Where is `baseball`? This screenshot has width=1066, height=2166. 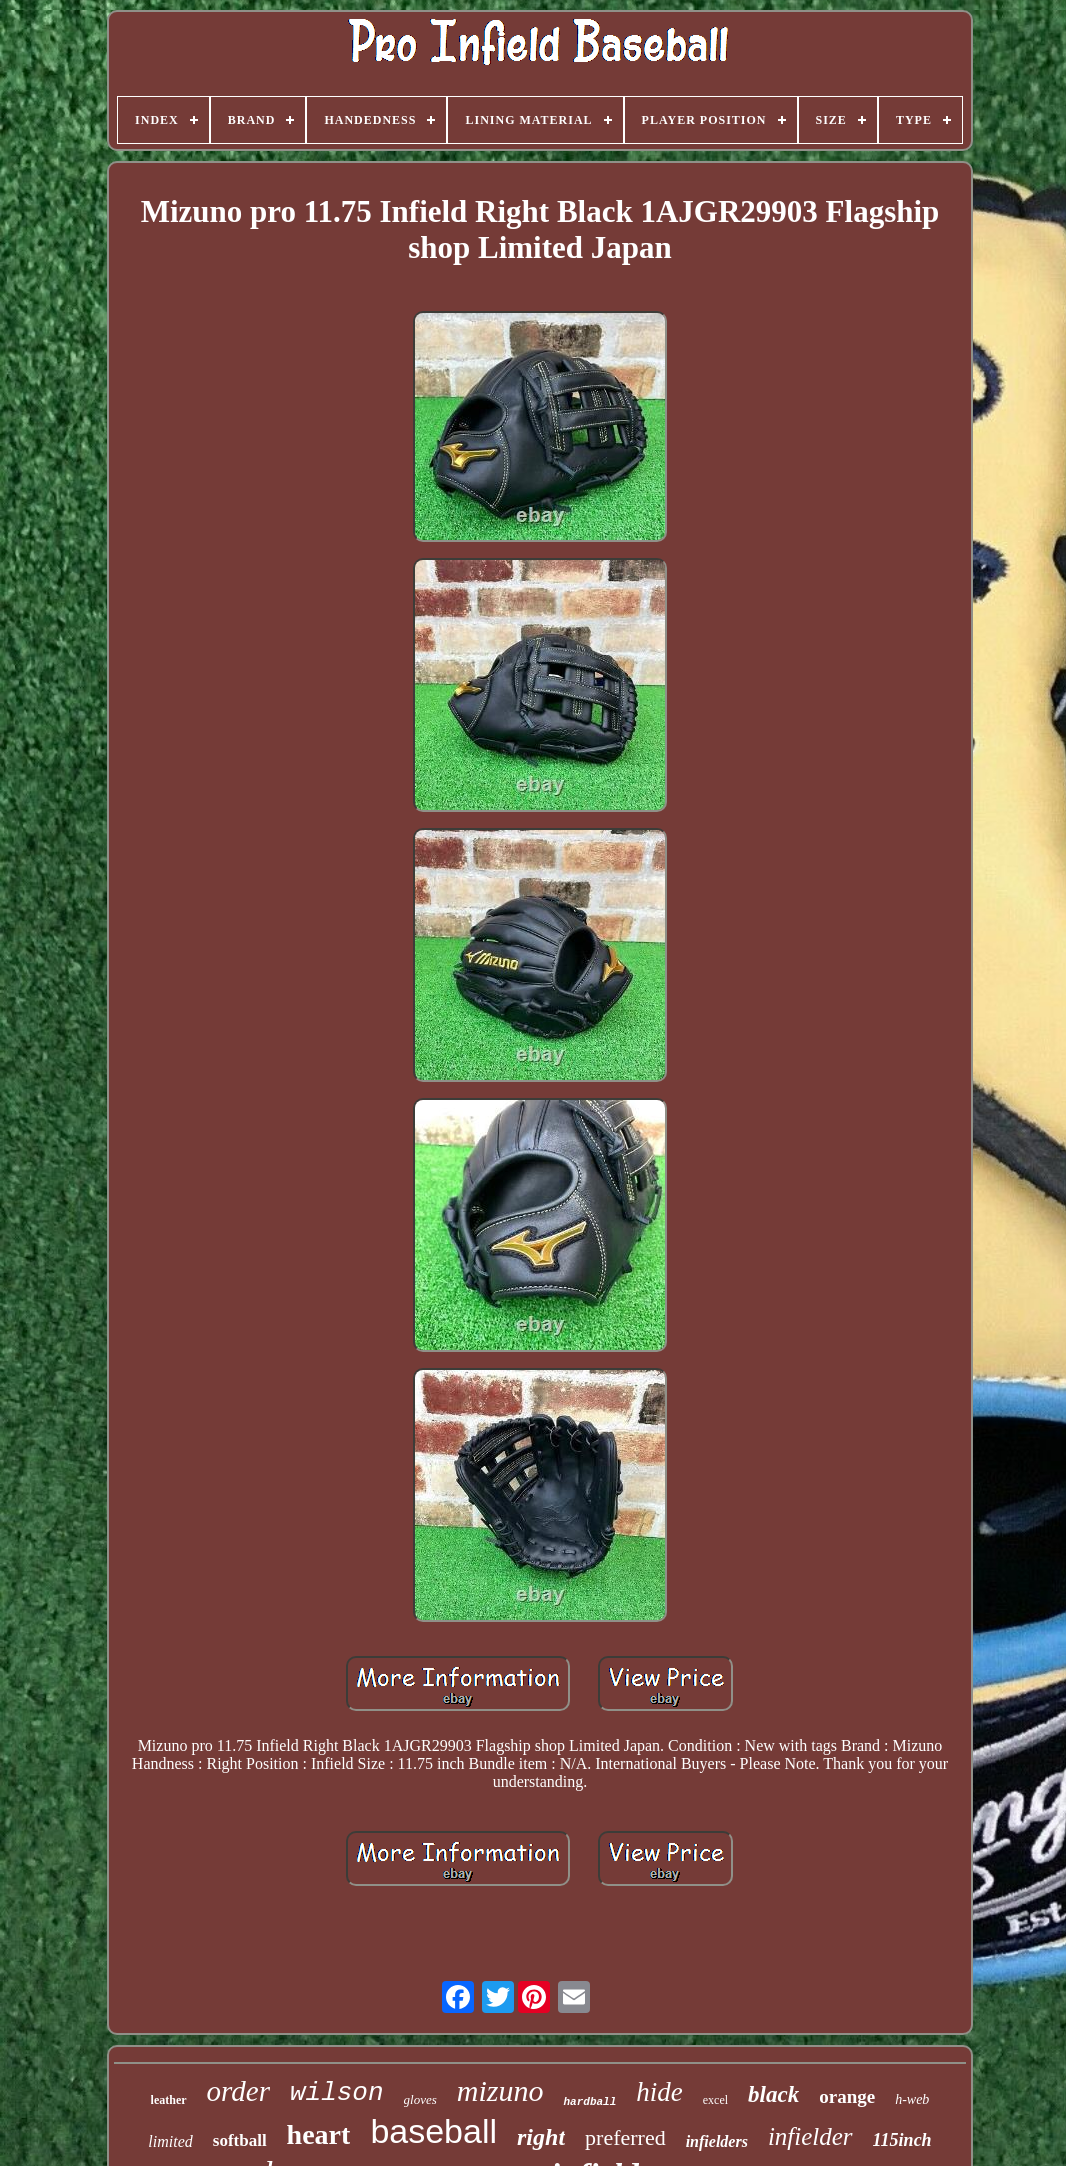 baseball is located at coordinates (433, 2131).